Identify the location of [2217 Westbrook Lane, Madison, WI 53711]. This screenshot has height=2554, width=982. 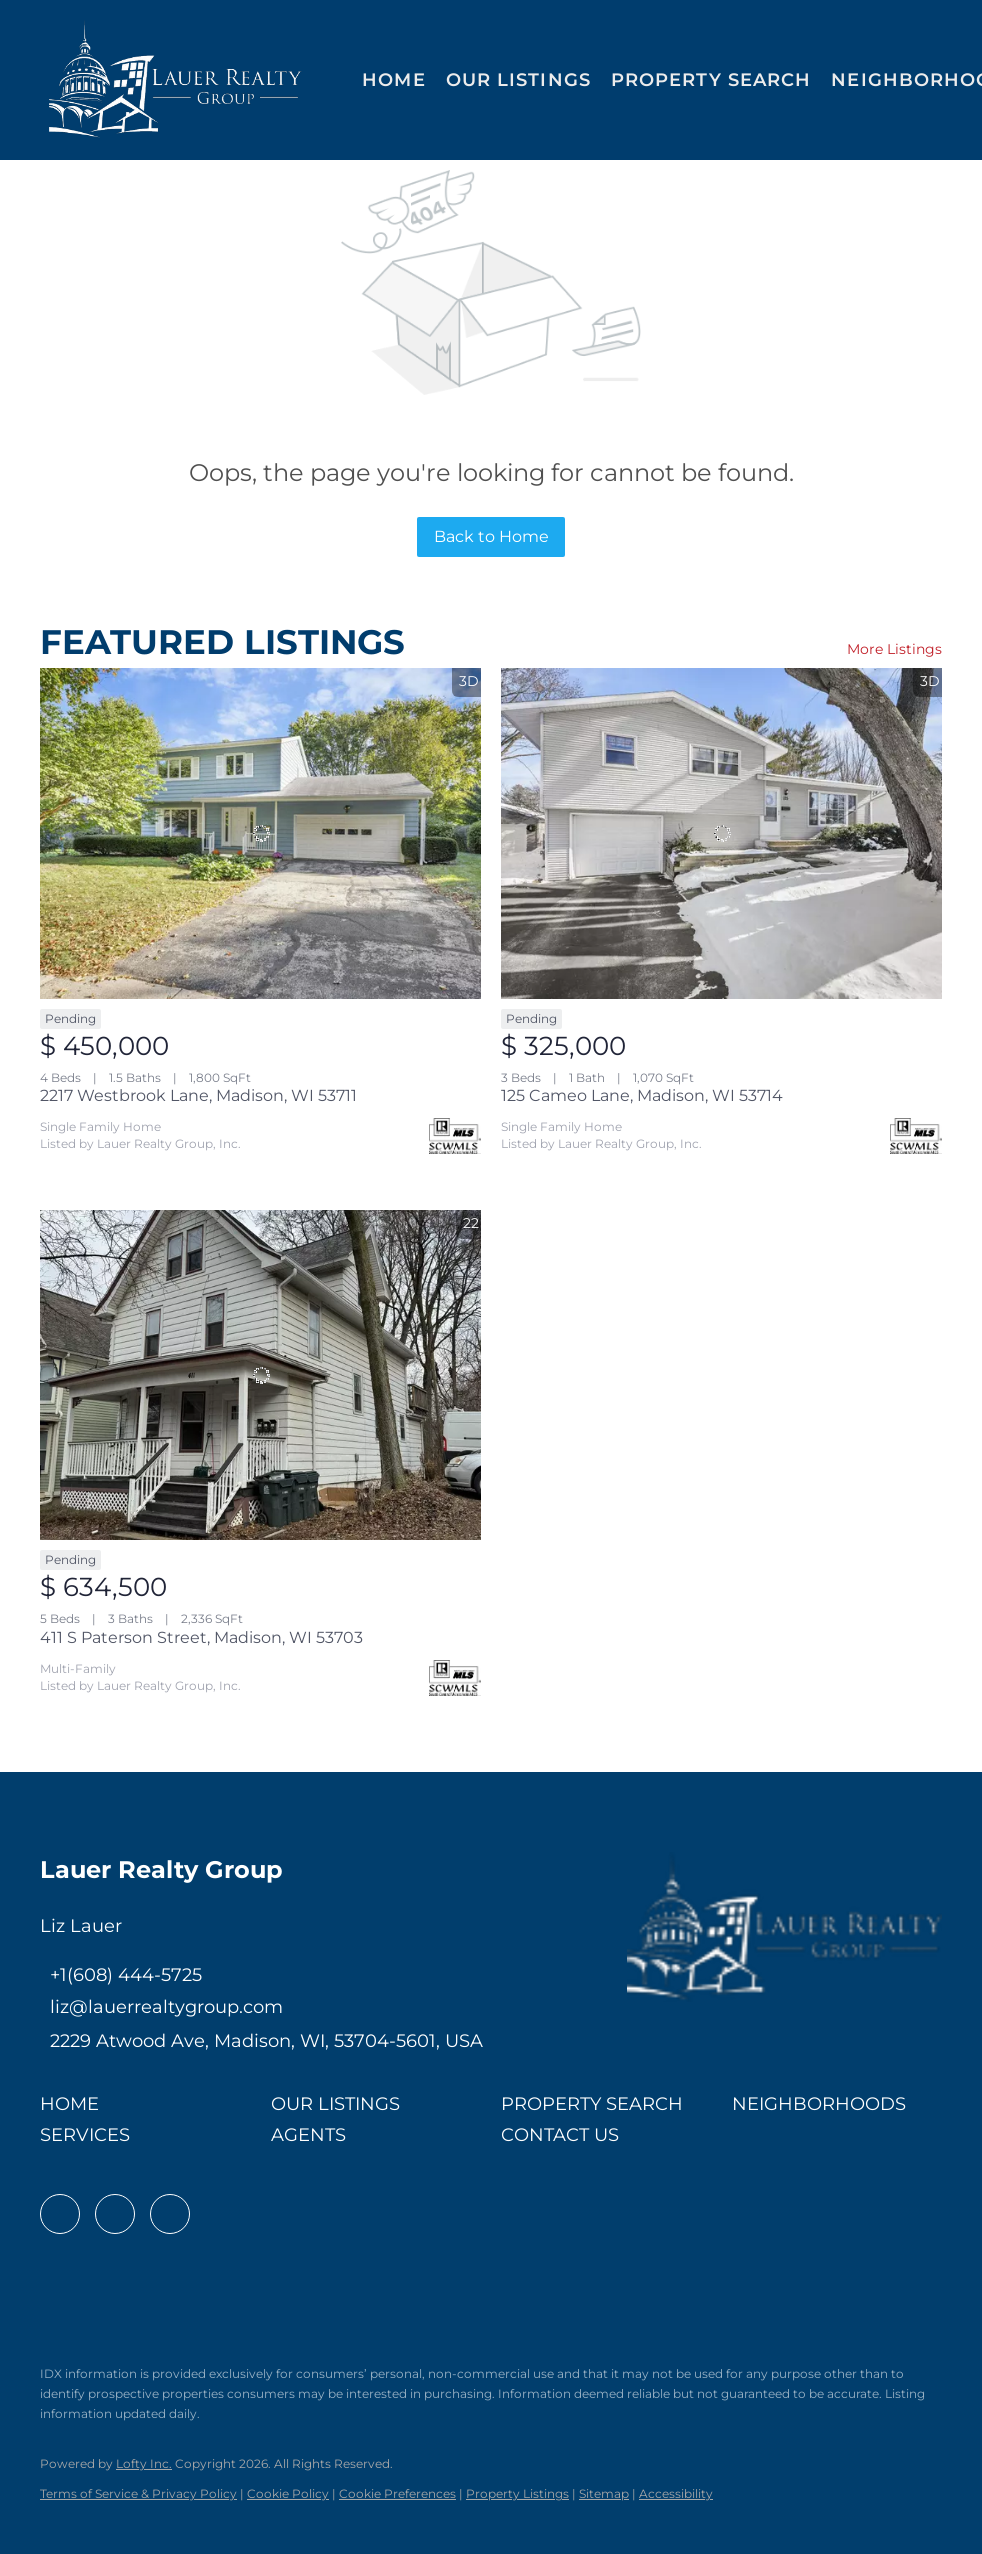
(260, 833).